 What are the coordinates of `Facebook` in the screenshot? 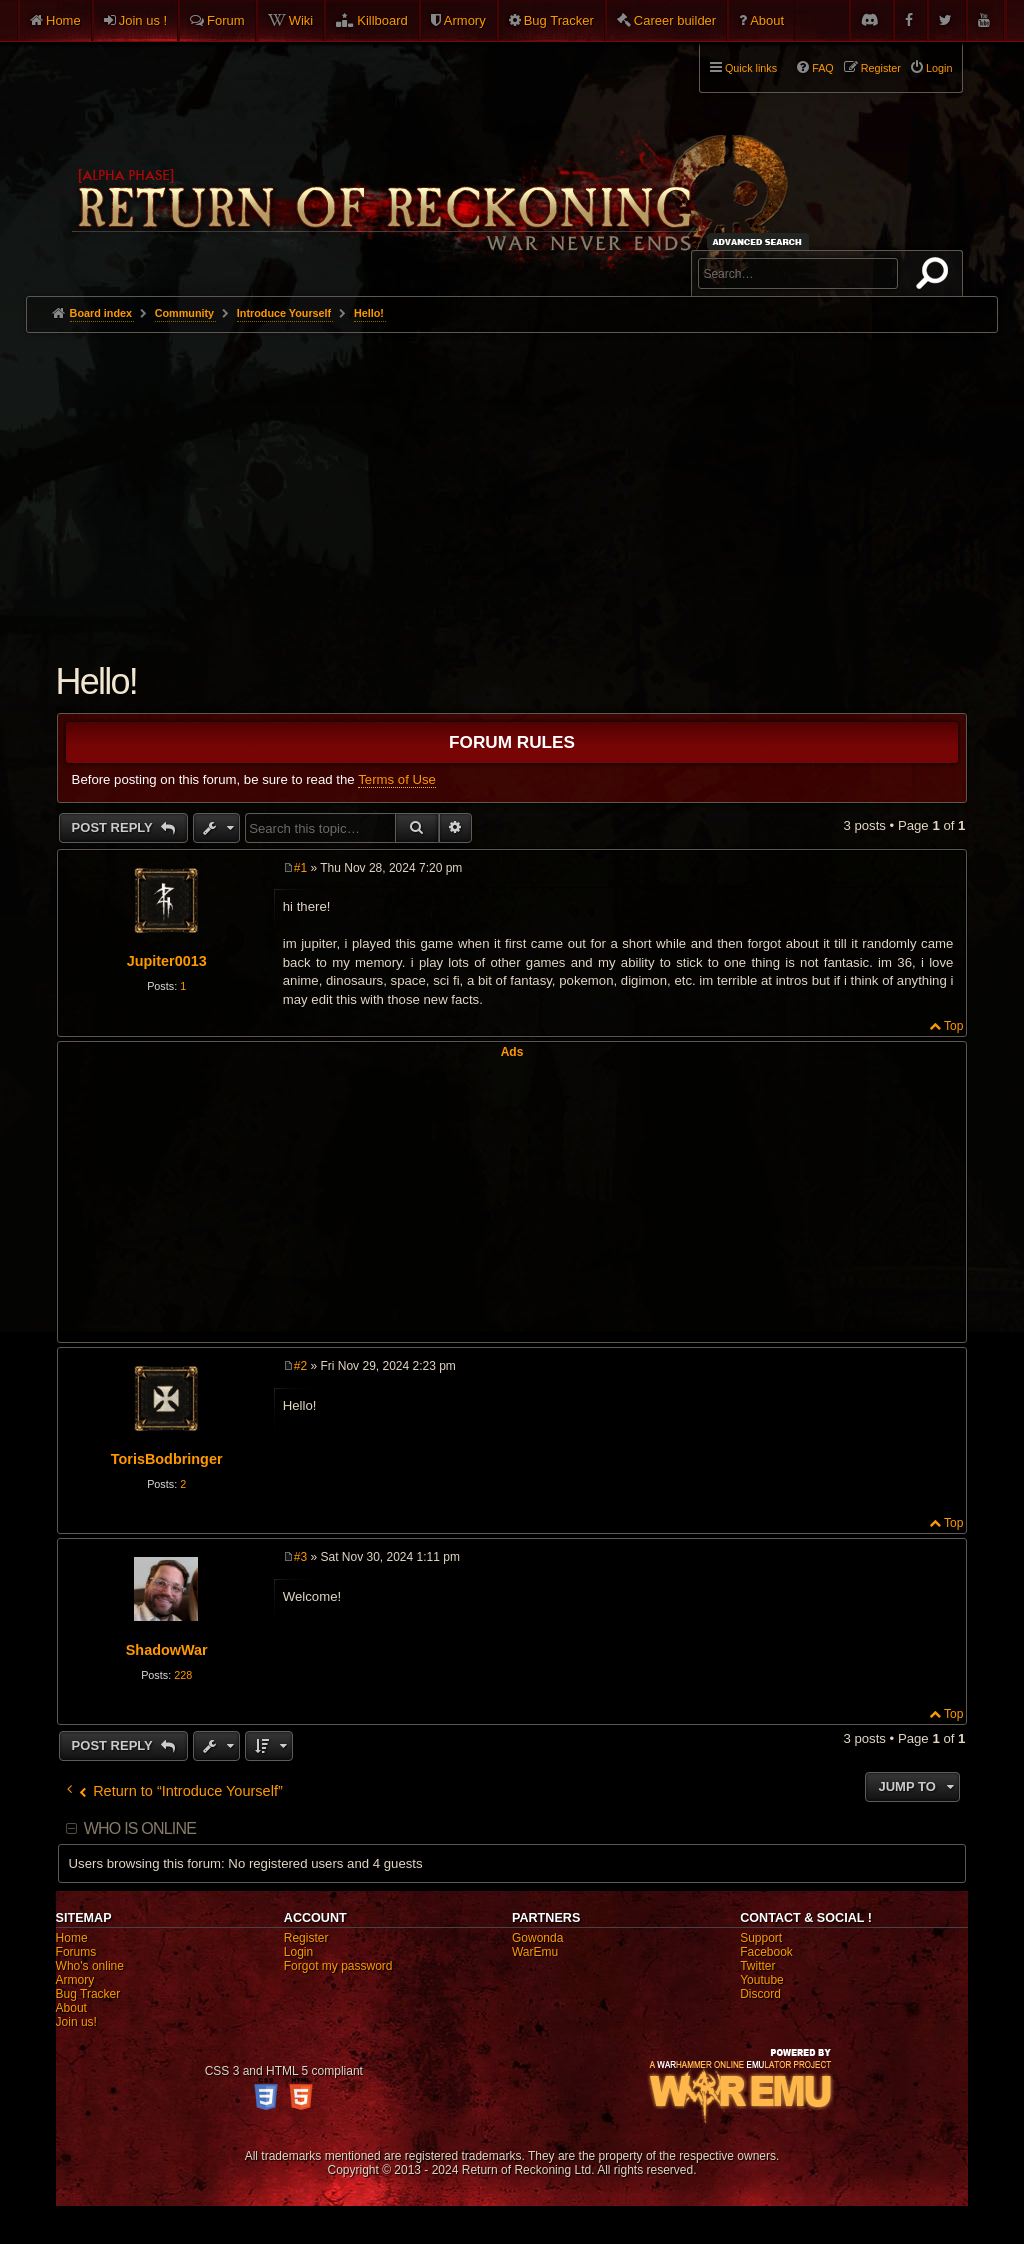 It's located at (766, 1952).